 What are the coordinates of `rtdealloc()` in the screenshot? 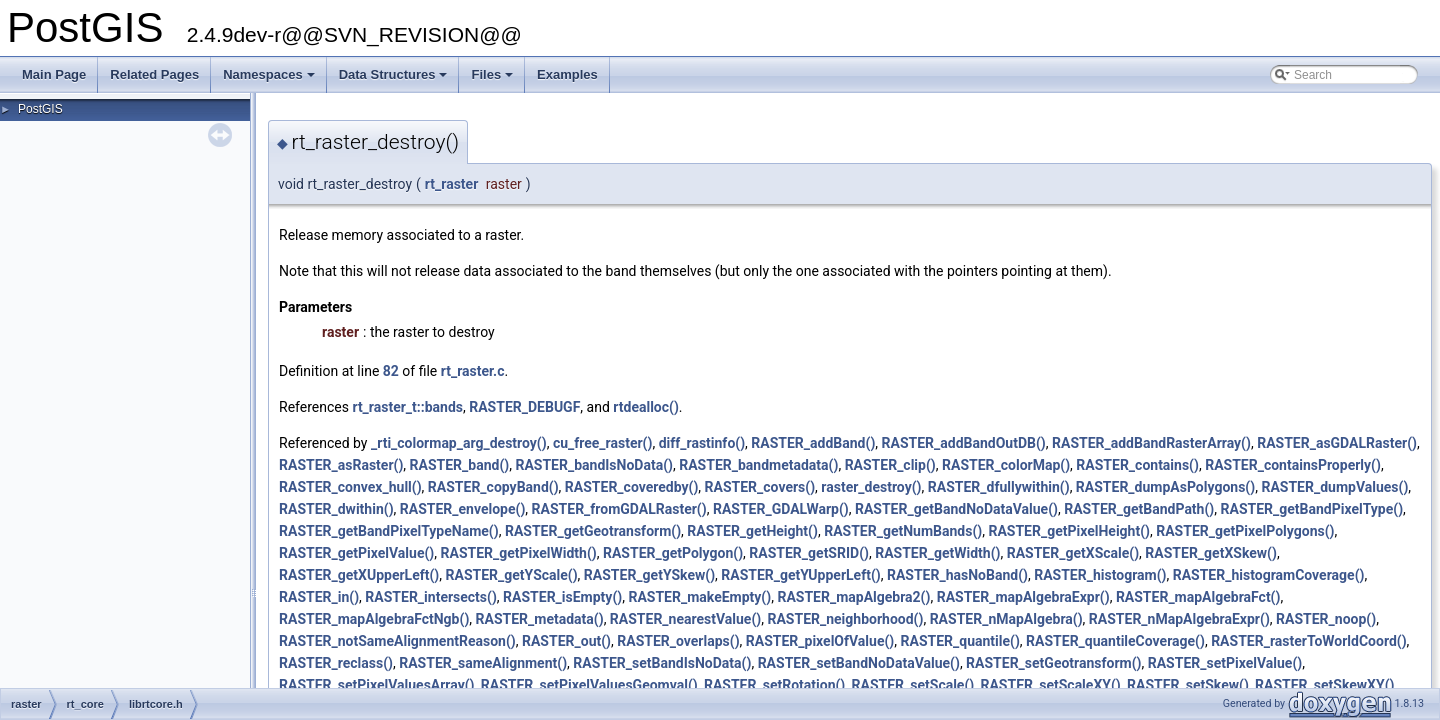 It's located at (646, 407).